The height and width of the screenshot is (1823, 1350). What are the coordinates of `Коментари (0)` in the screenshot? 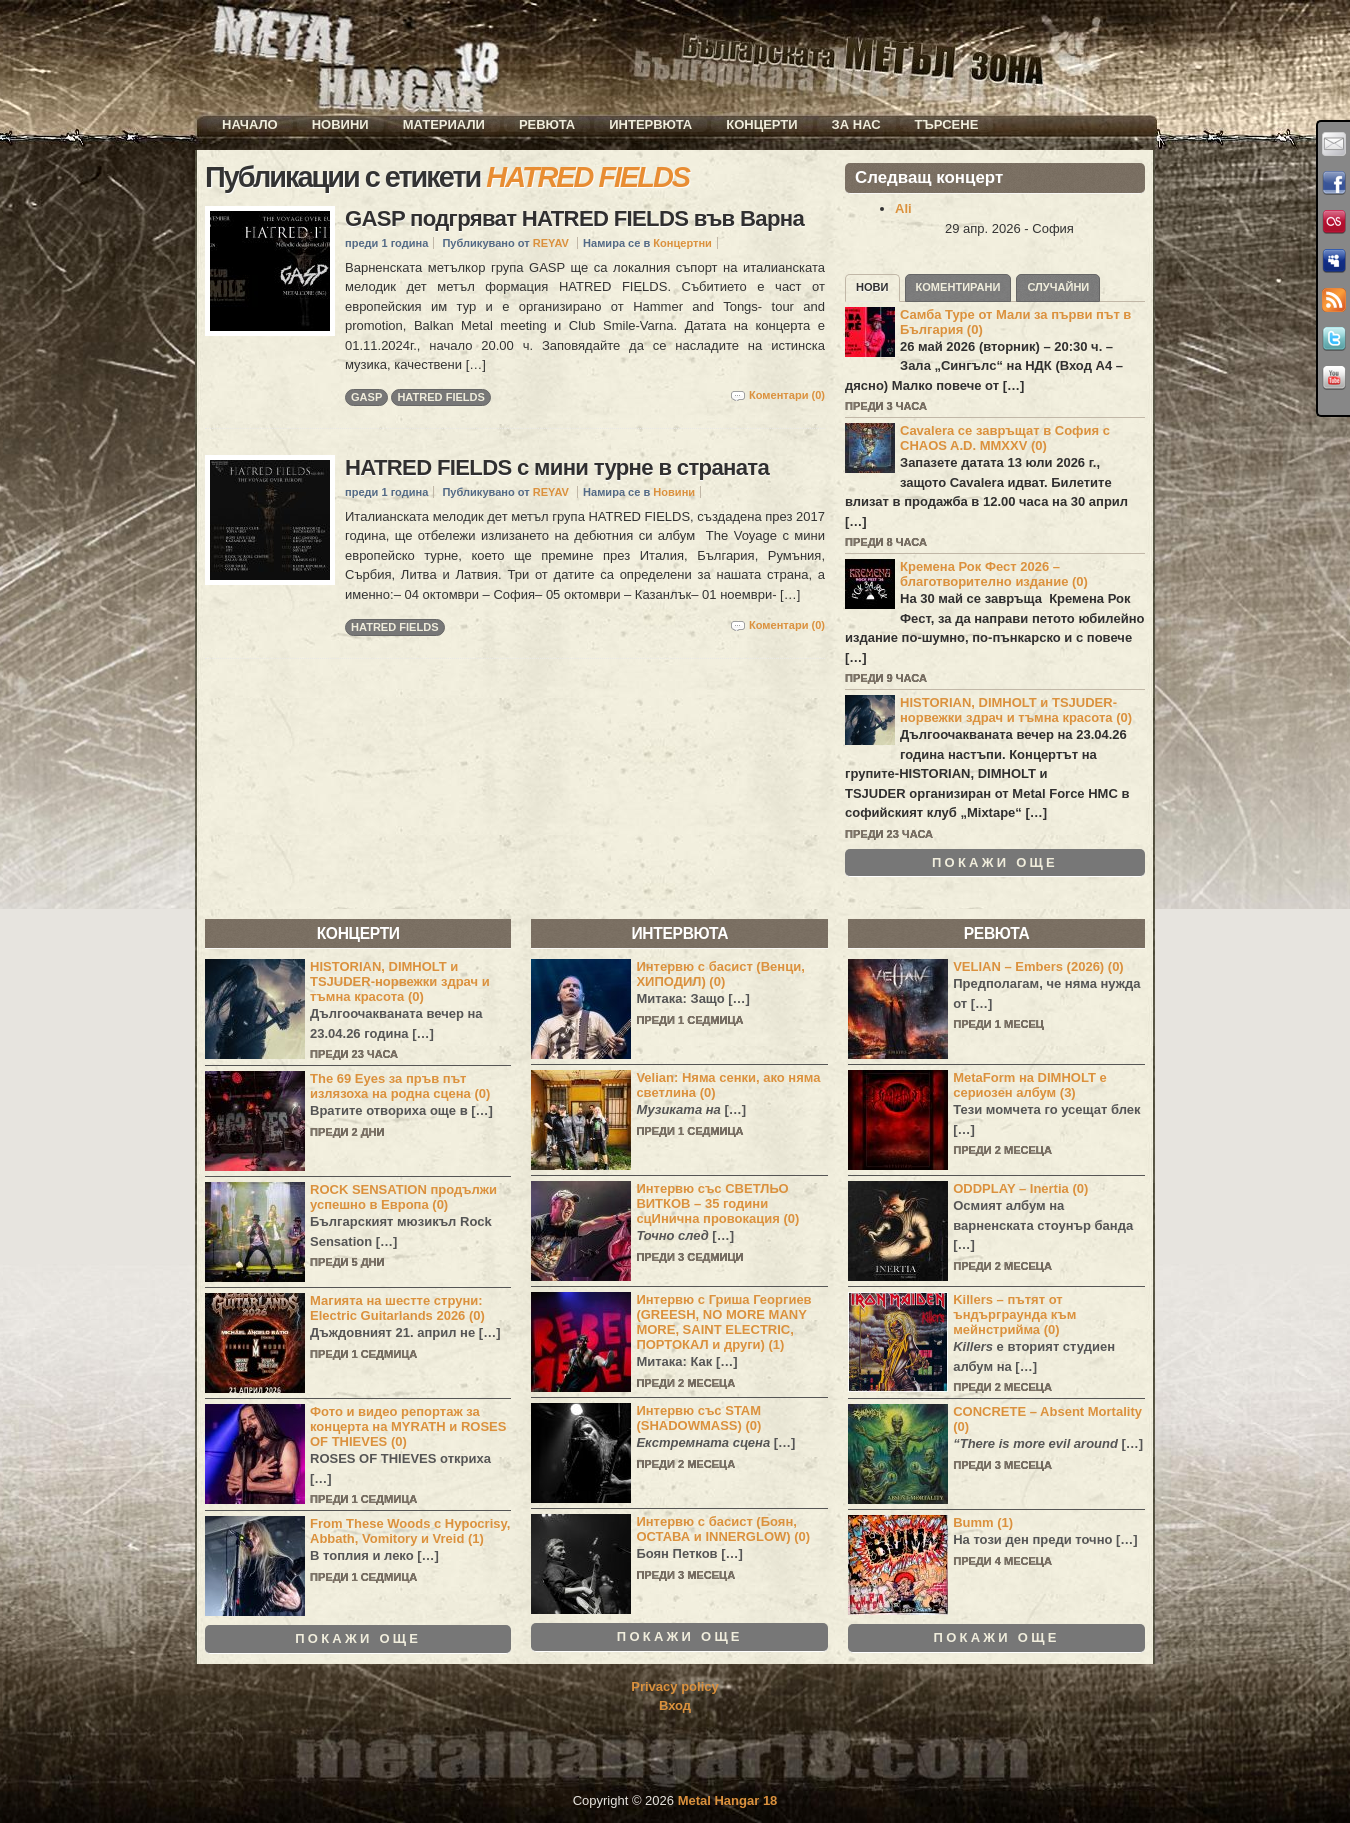 It's located at (787, 395).